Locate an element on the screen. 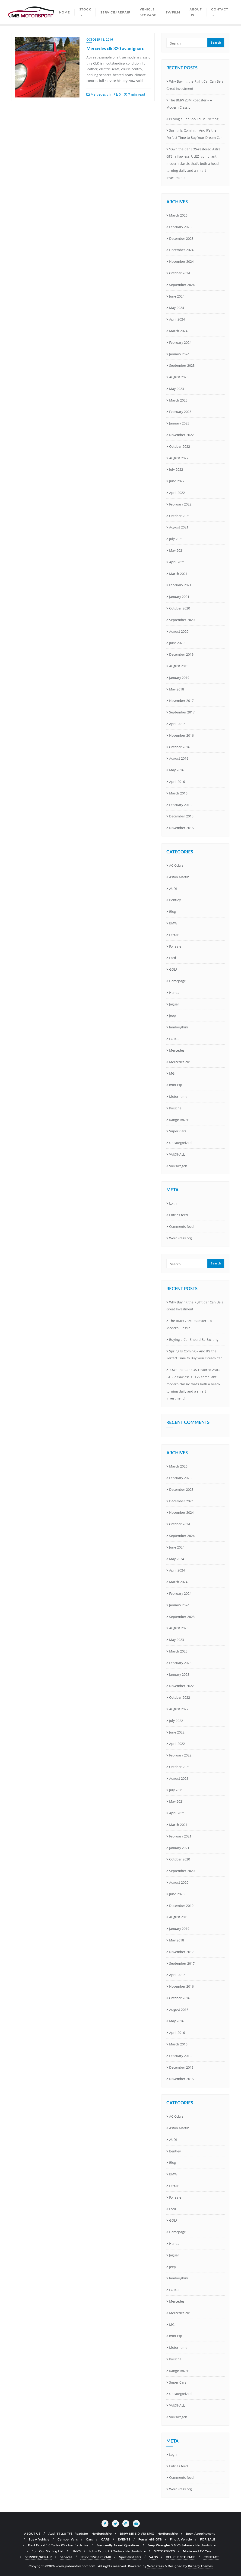 This screenshot has width=241, height=2576. April 2016 is located at coordinates (177, 781).